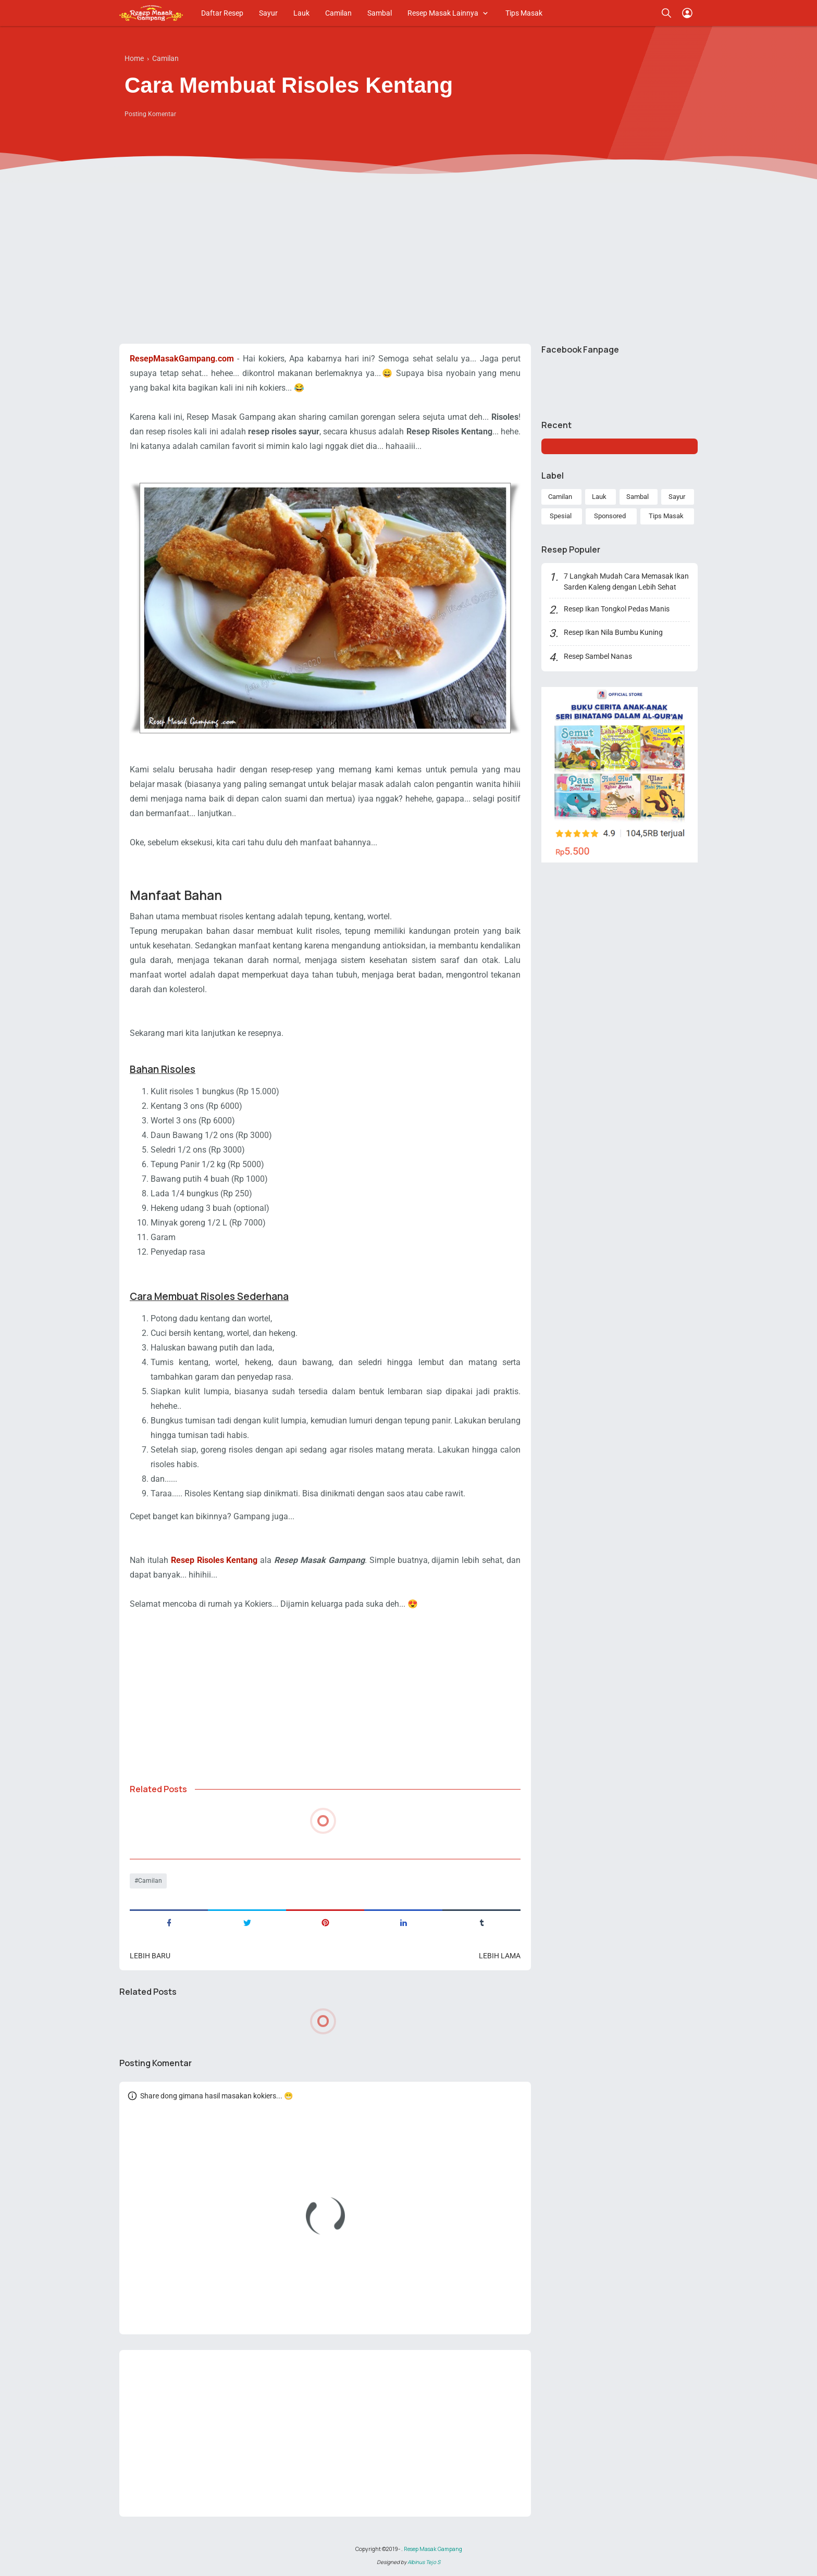 This screenshot has height=2576, width=817. Describe the element at coordinates (423, 2562) in the screenshot. I see `Albinus Tejo S` at that location.